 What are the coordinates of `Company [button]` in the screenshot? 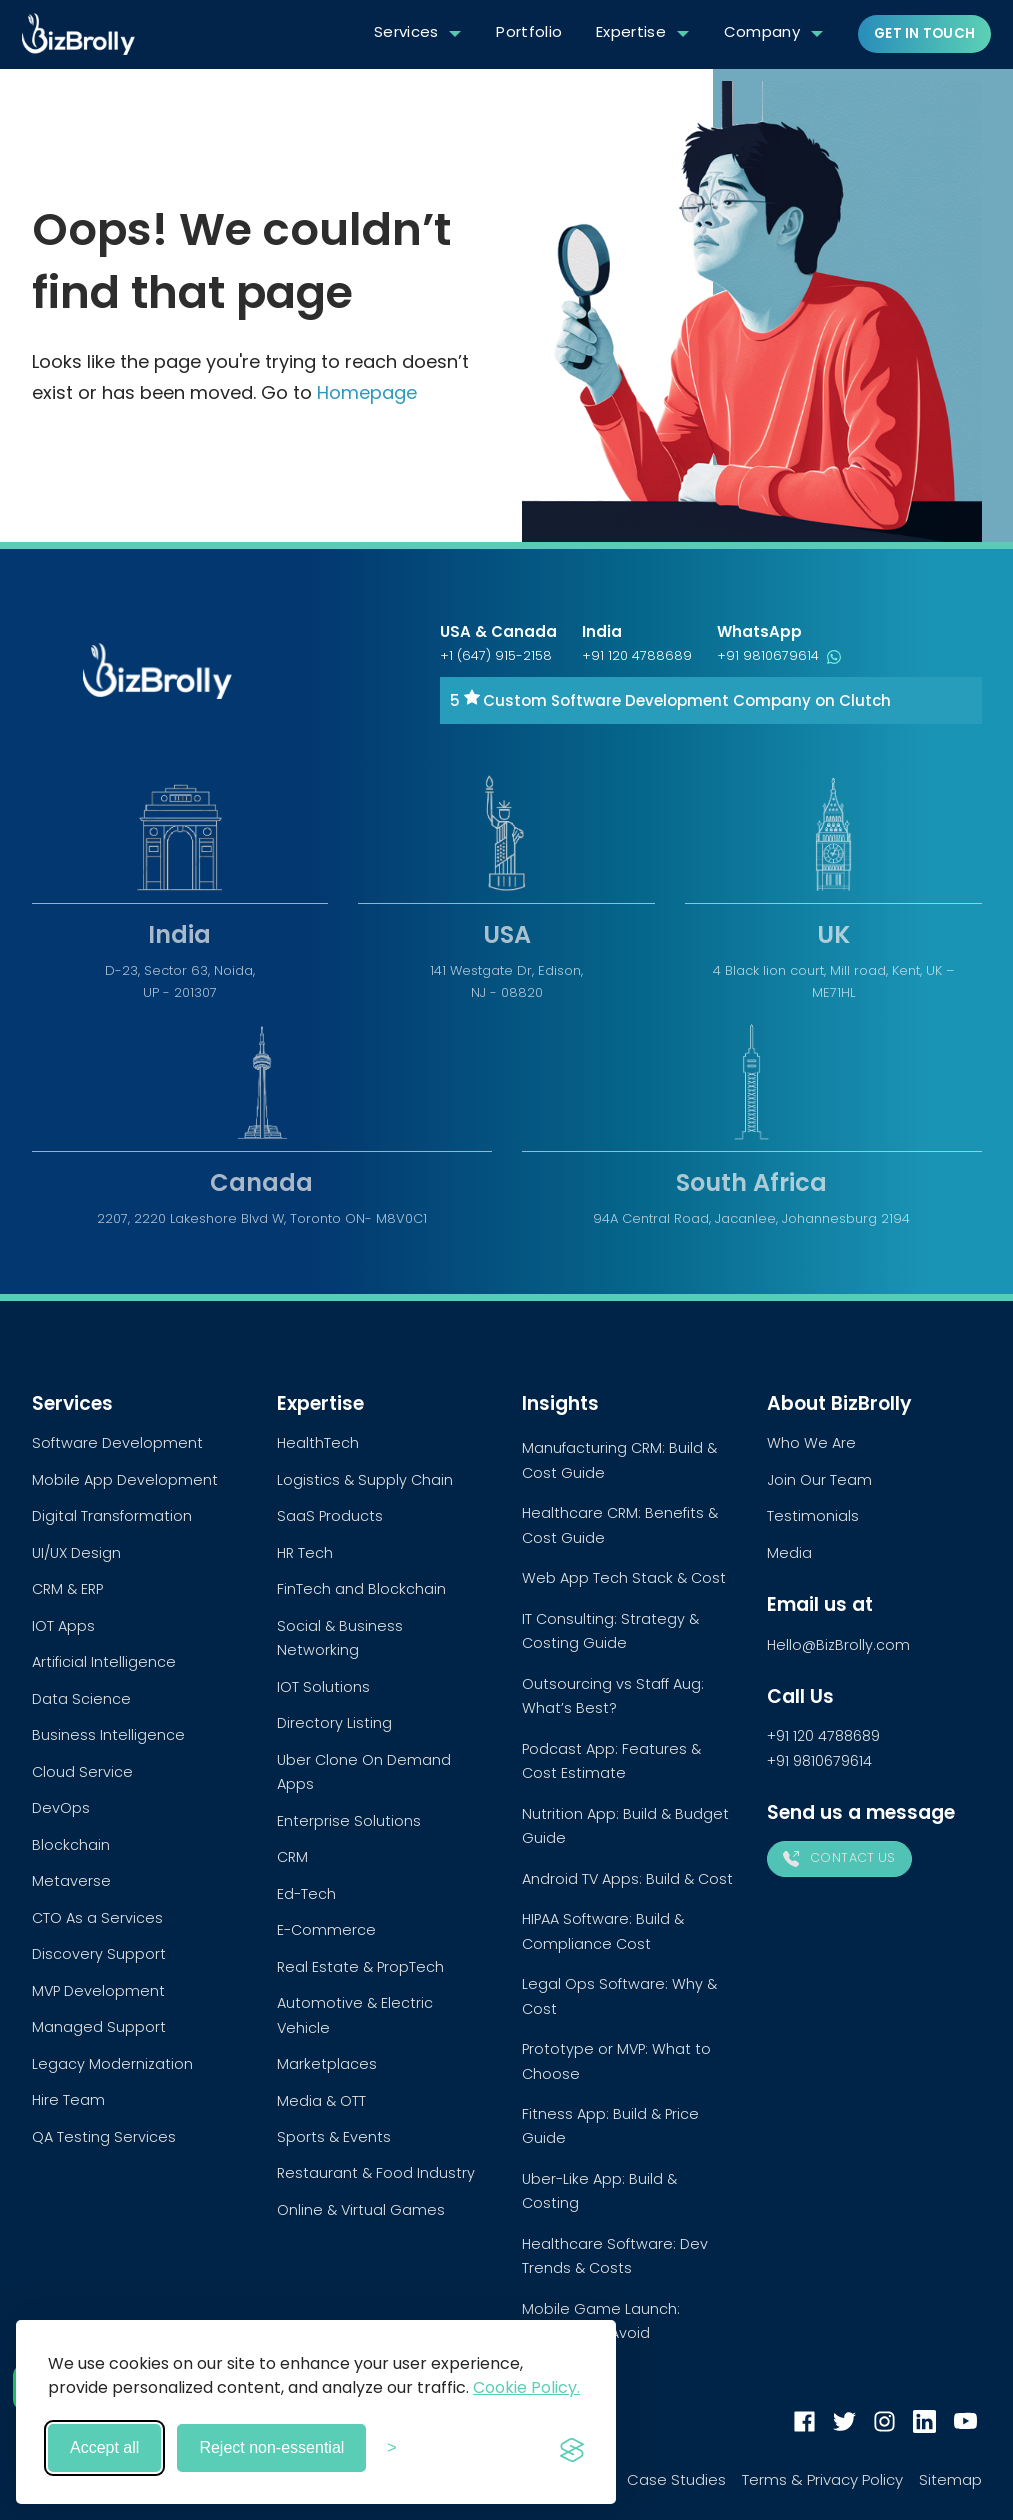 It's located at (762, 31).